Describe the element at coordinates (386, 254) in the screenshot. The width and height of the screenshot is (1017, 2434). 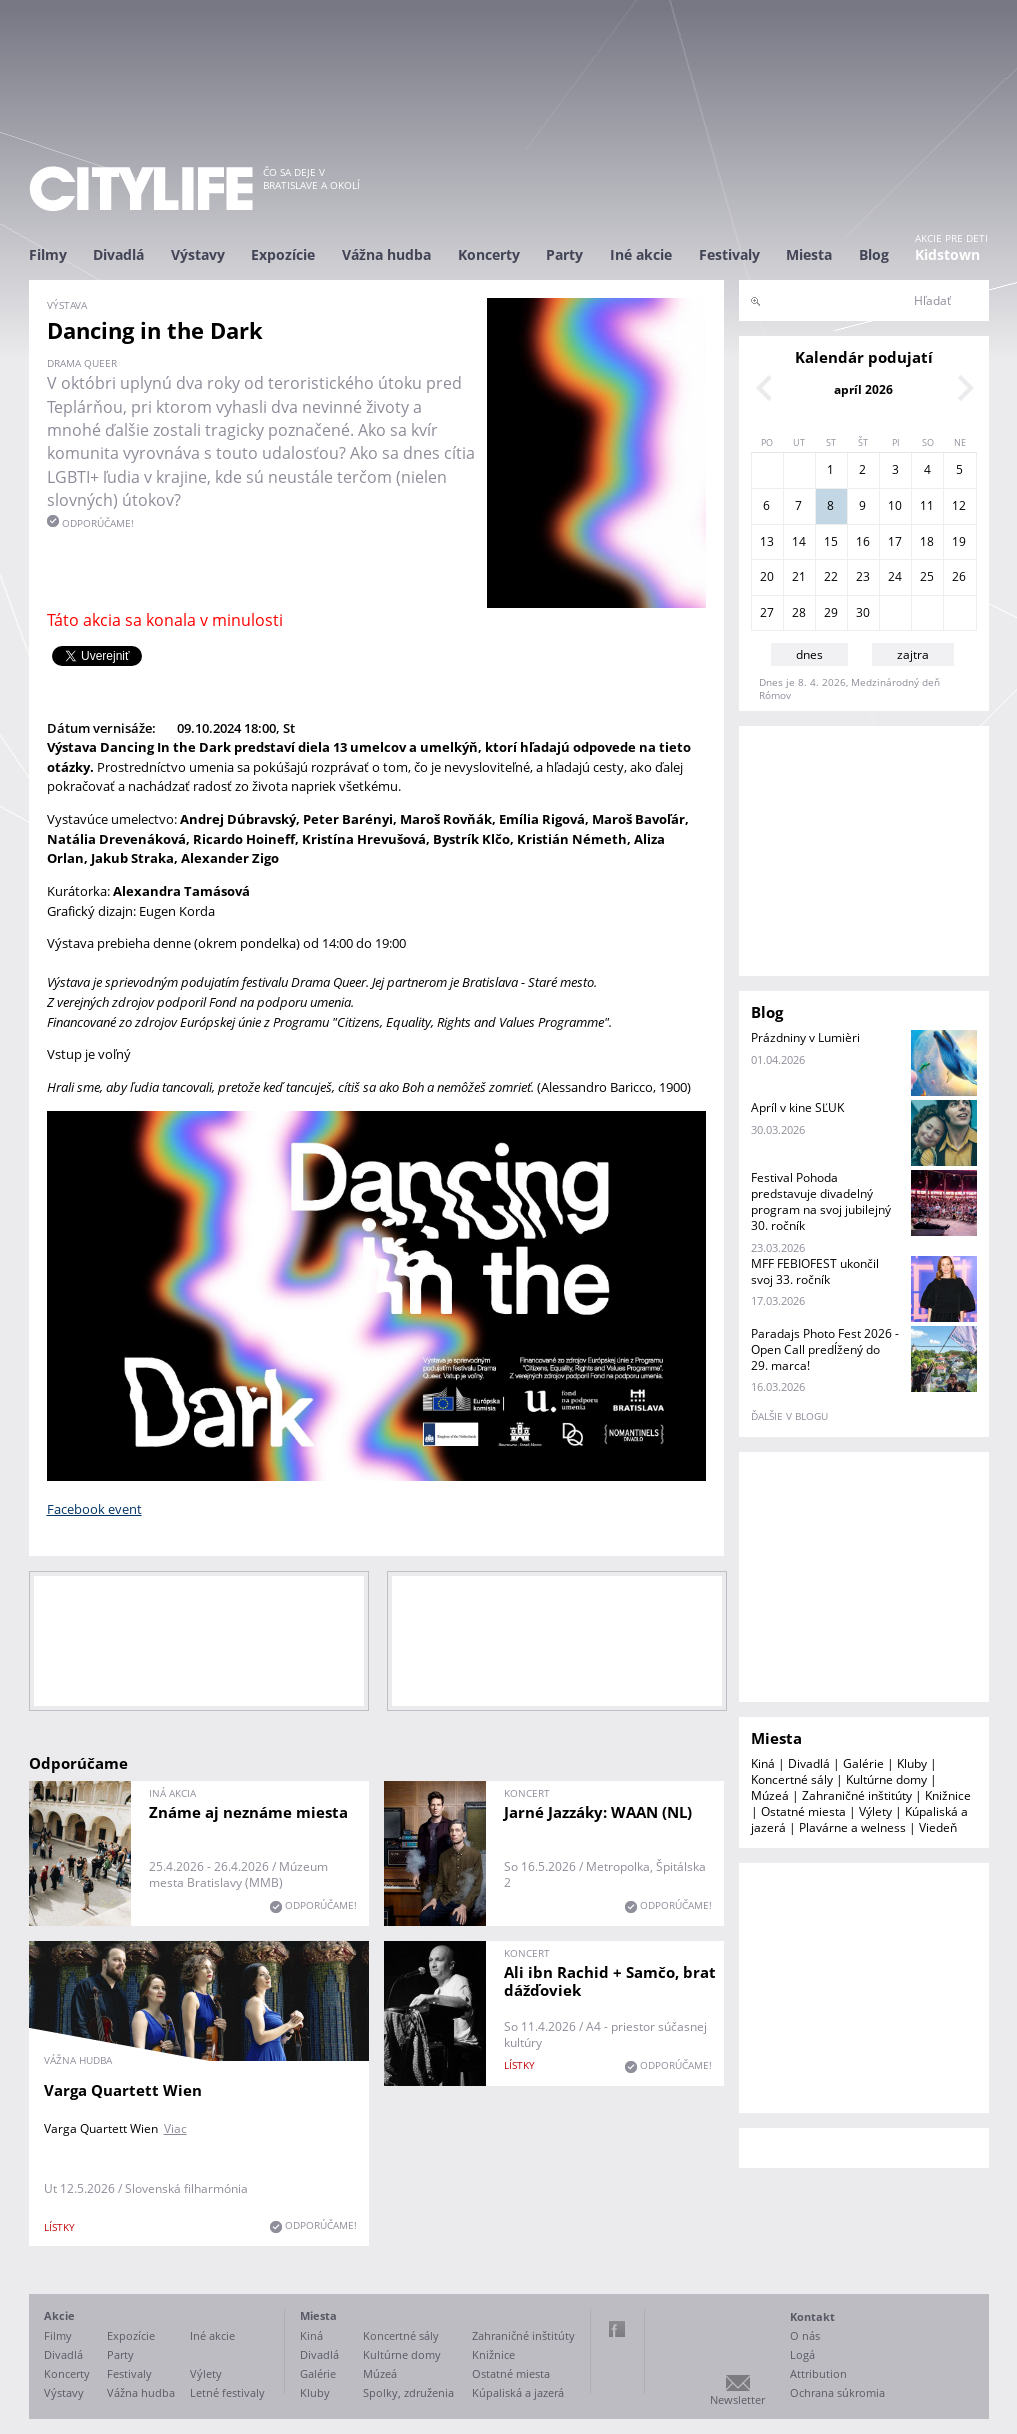
I see `Vážna hudba` at that location.